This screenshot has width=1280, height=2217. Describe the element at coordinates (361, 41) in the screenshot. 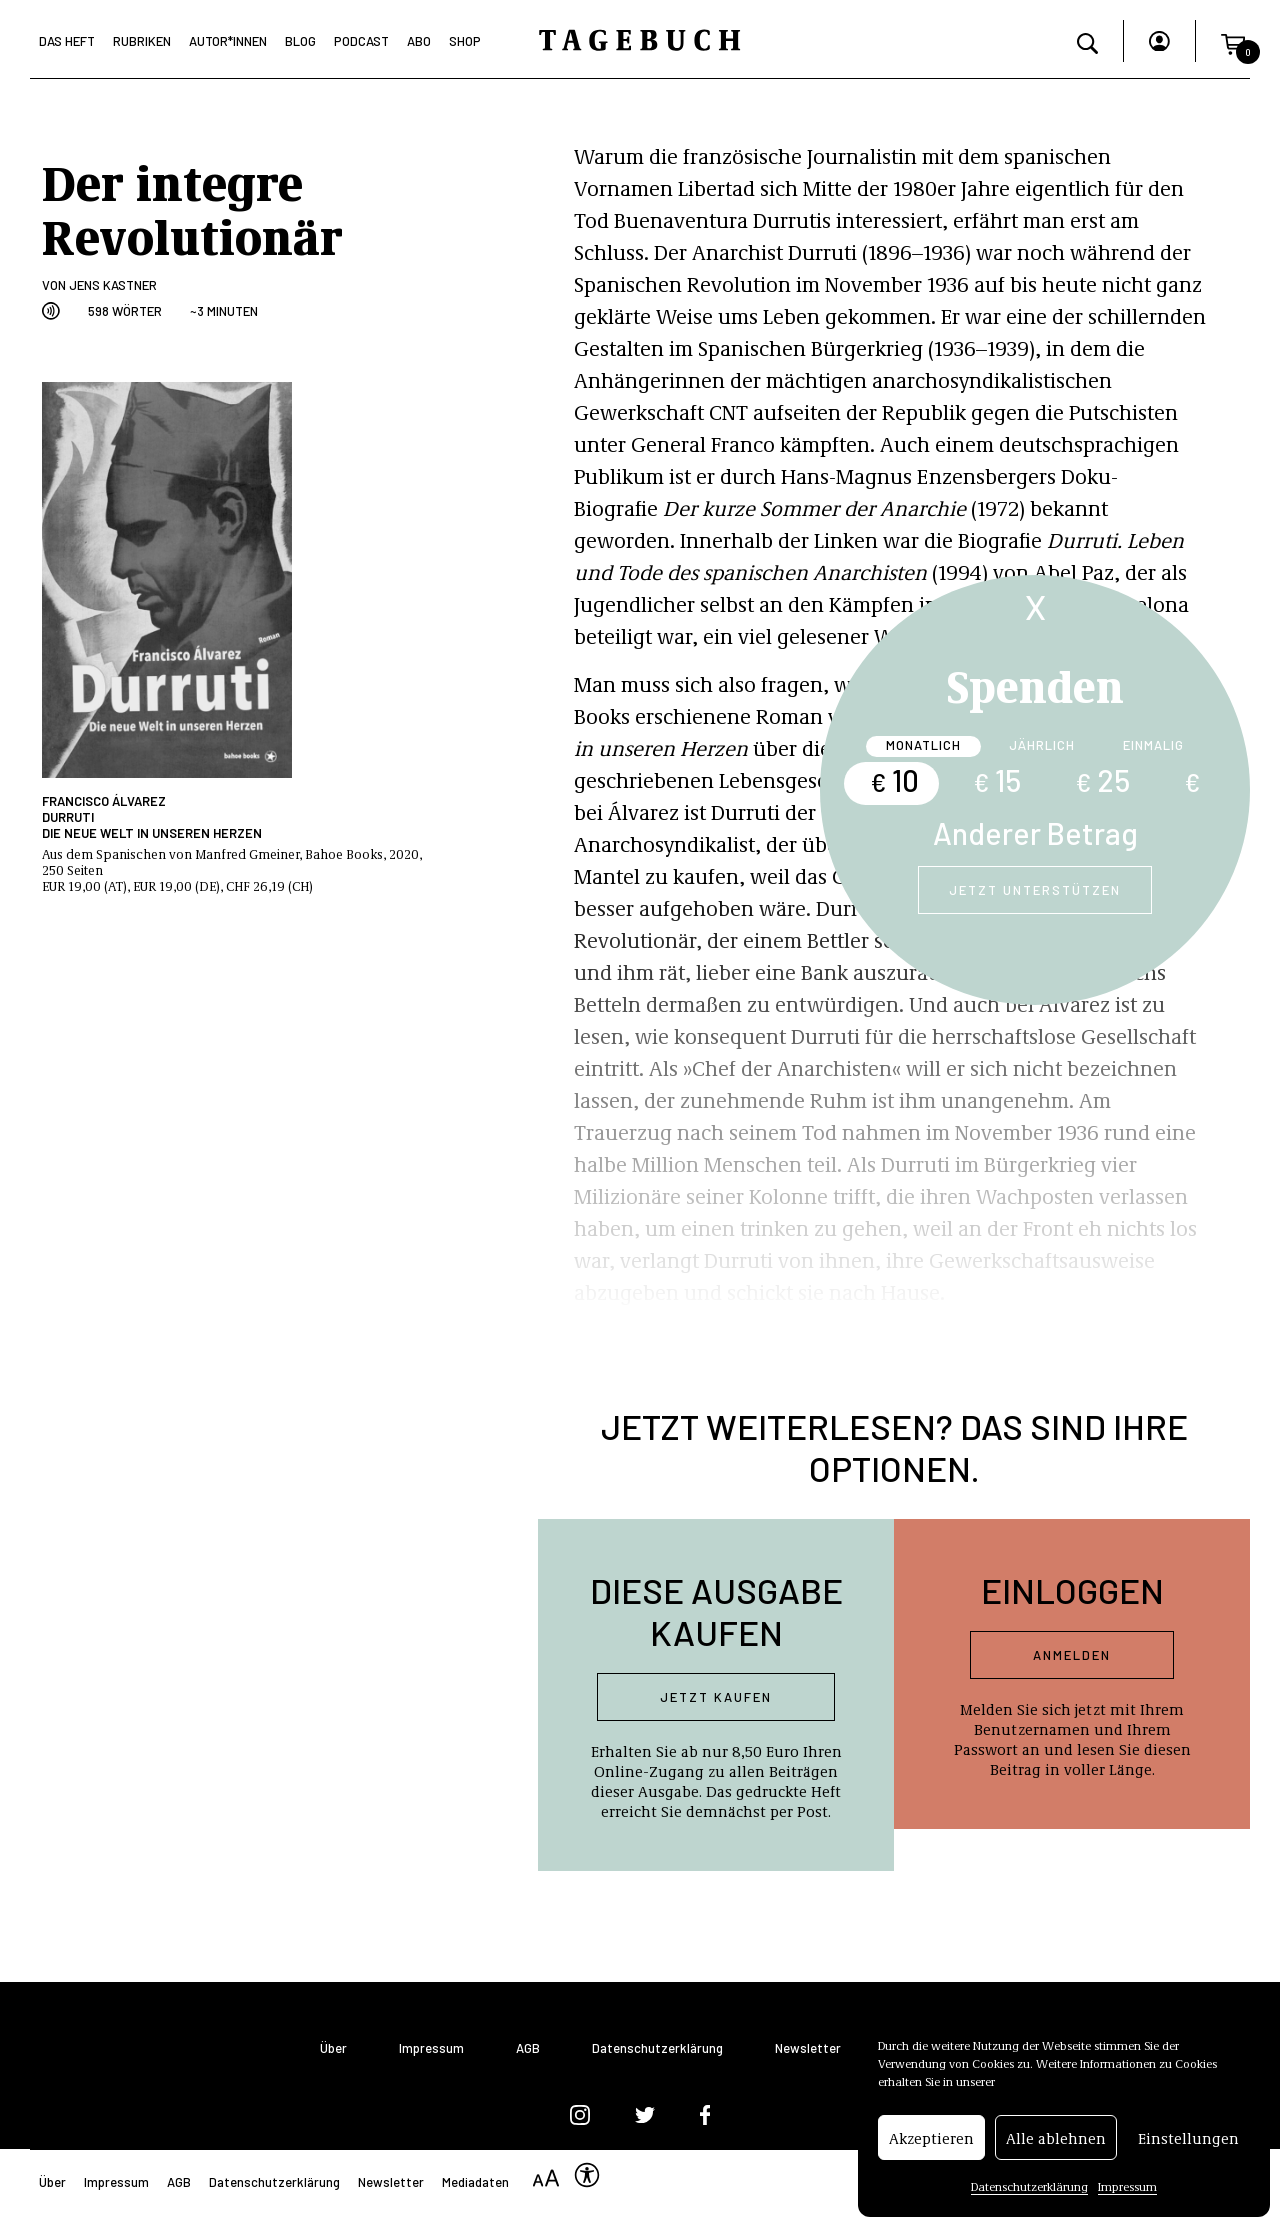

I see `Podcast` at that location.